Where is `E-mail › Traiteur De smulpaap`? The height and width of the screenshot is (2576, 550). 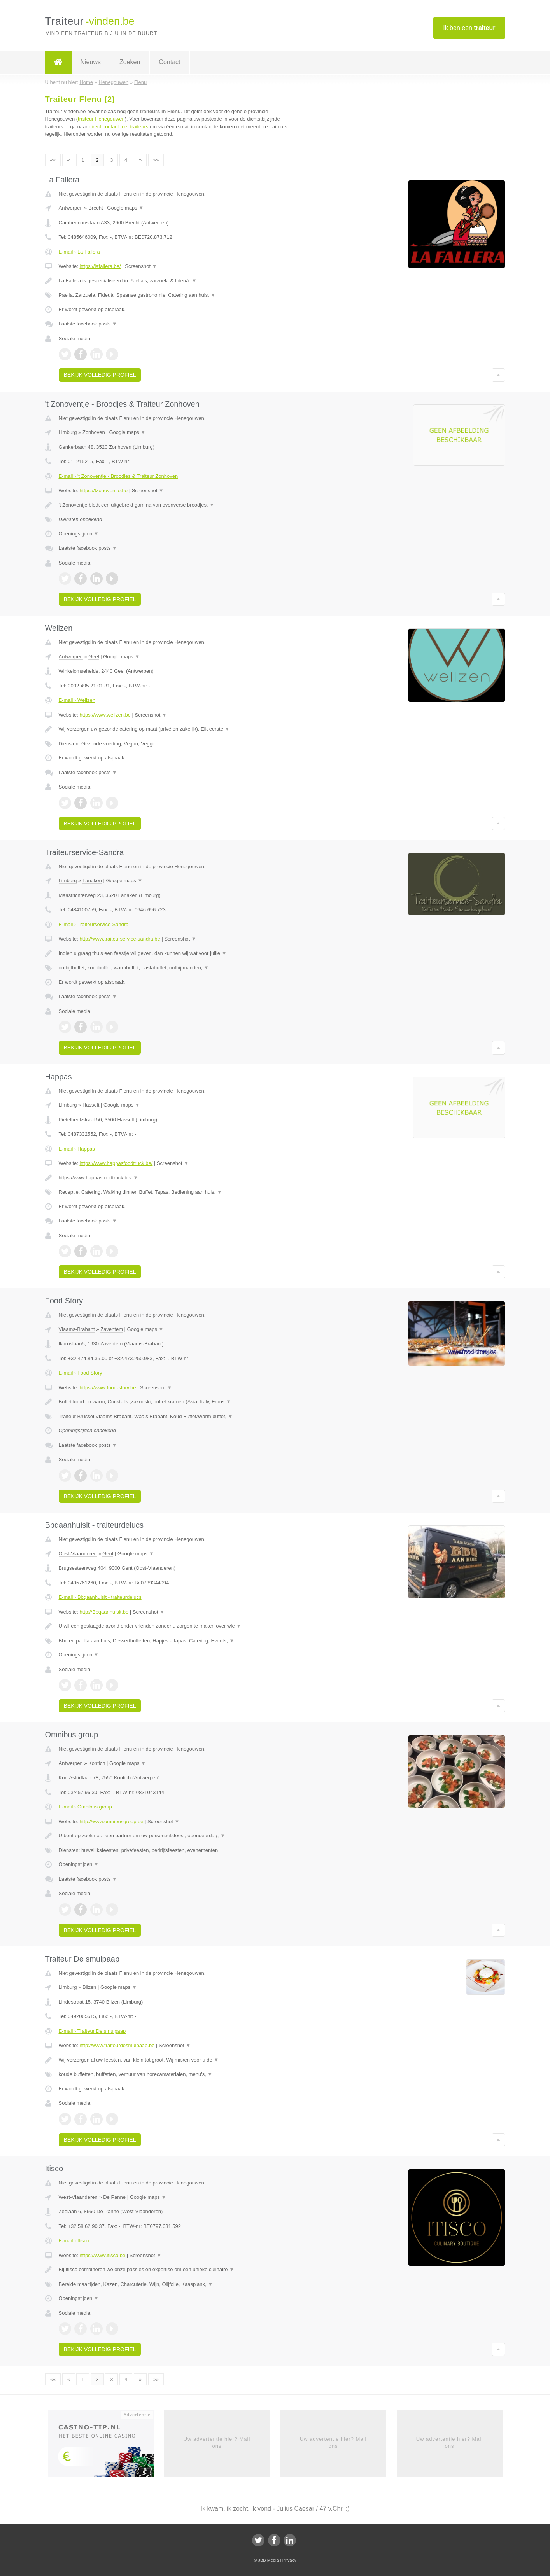 E-mail › Traiteur De smulpaap is located at coordinates (92, 2031).